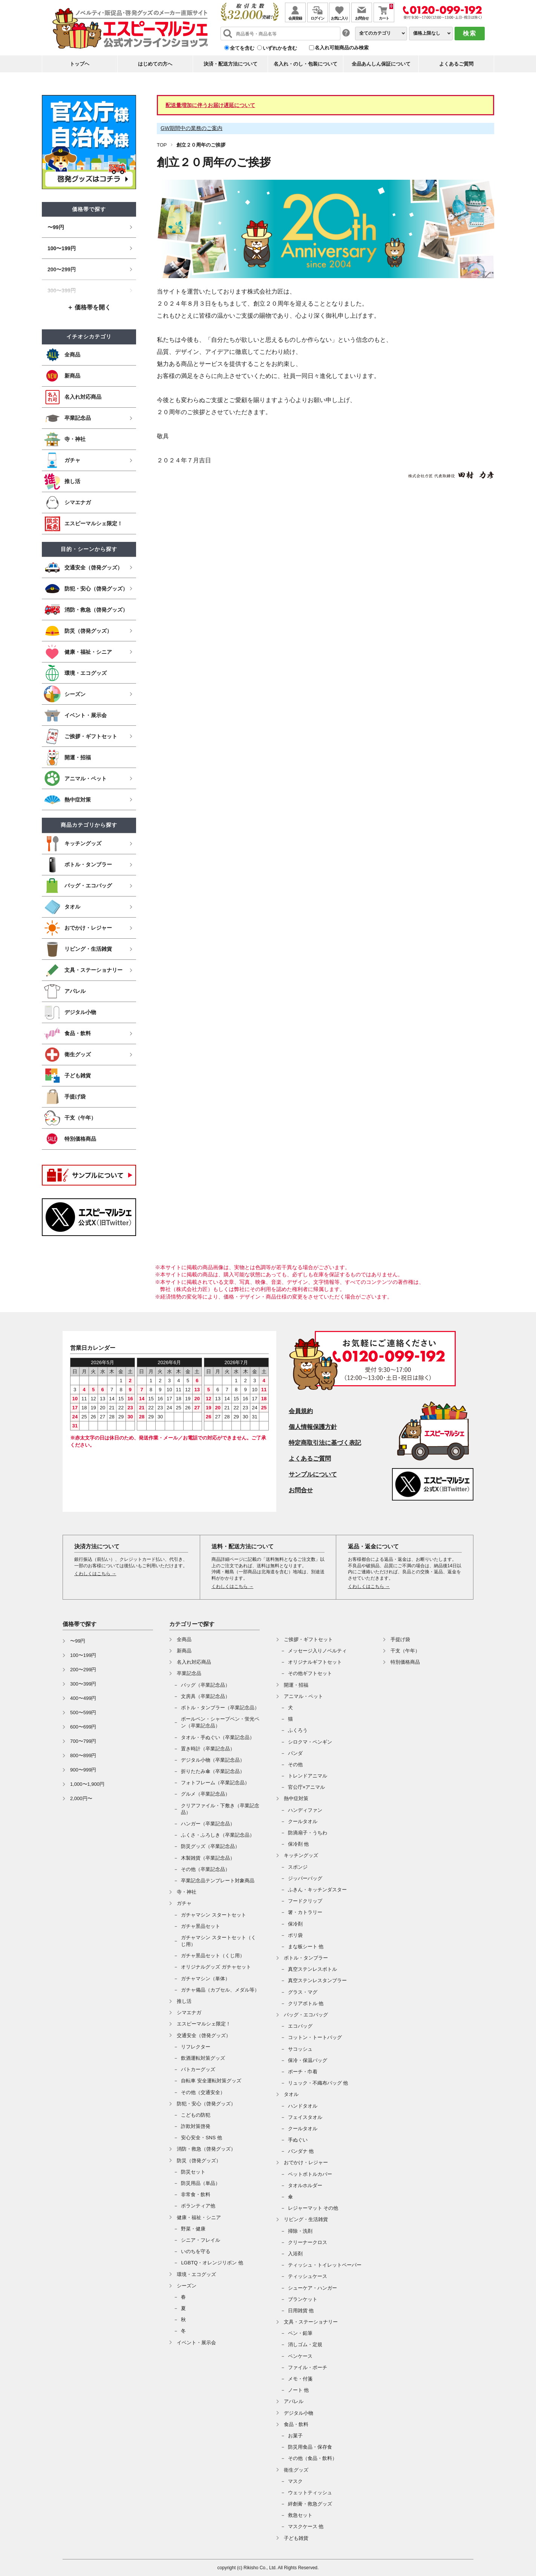 The height and width of the screenshot is (2576, 536). I want to click on ハンドタオル, so click(302, 2106).